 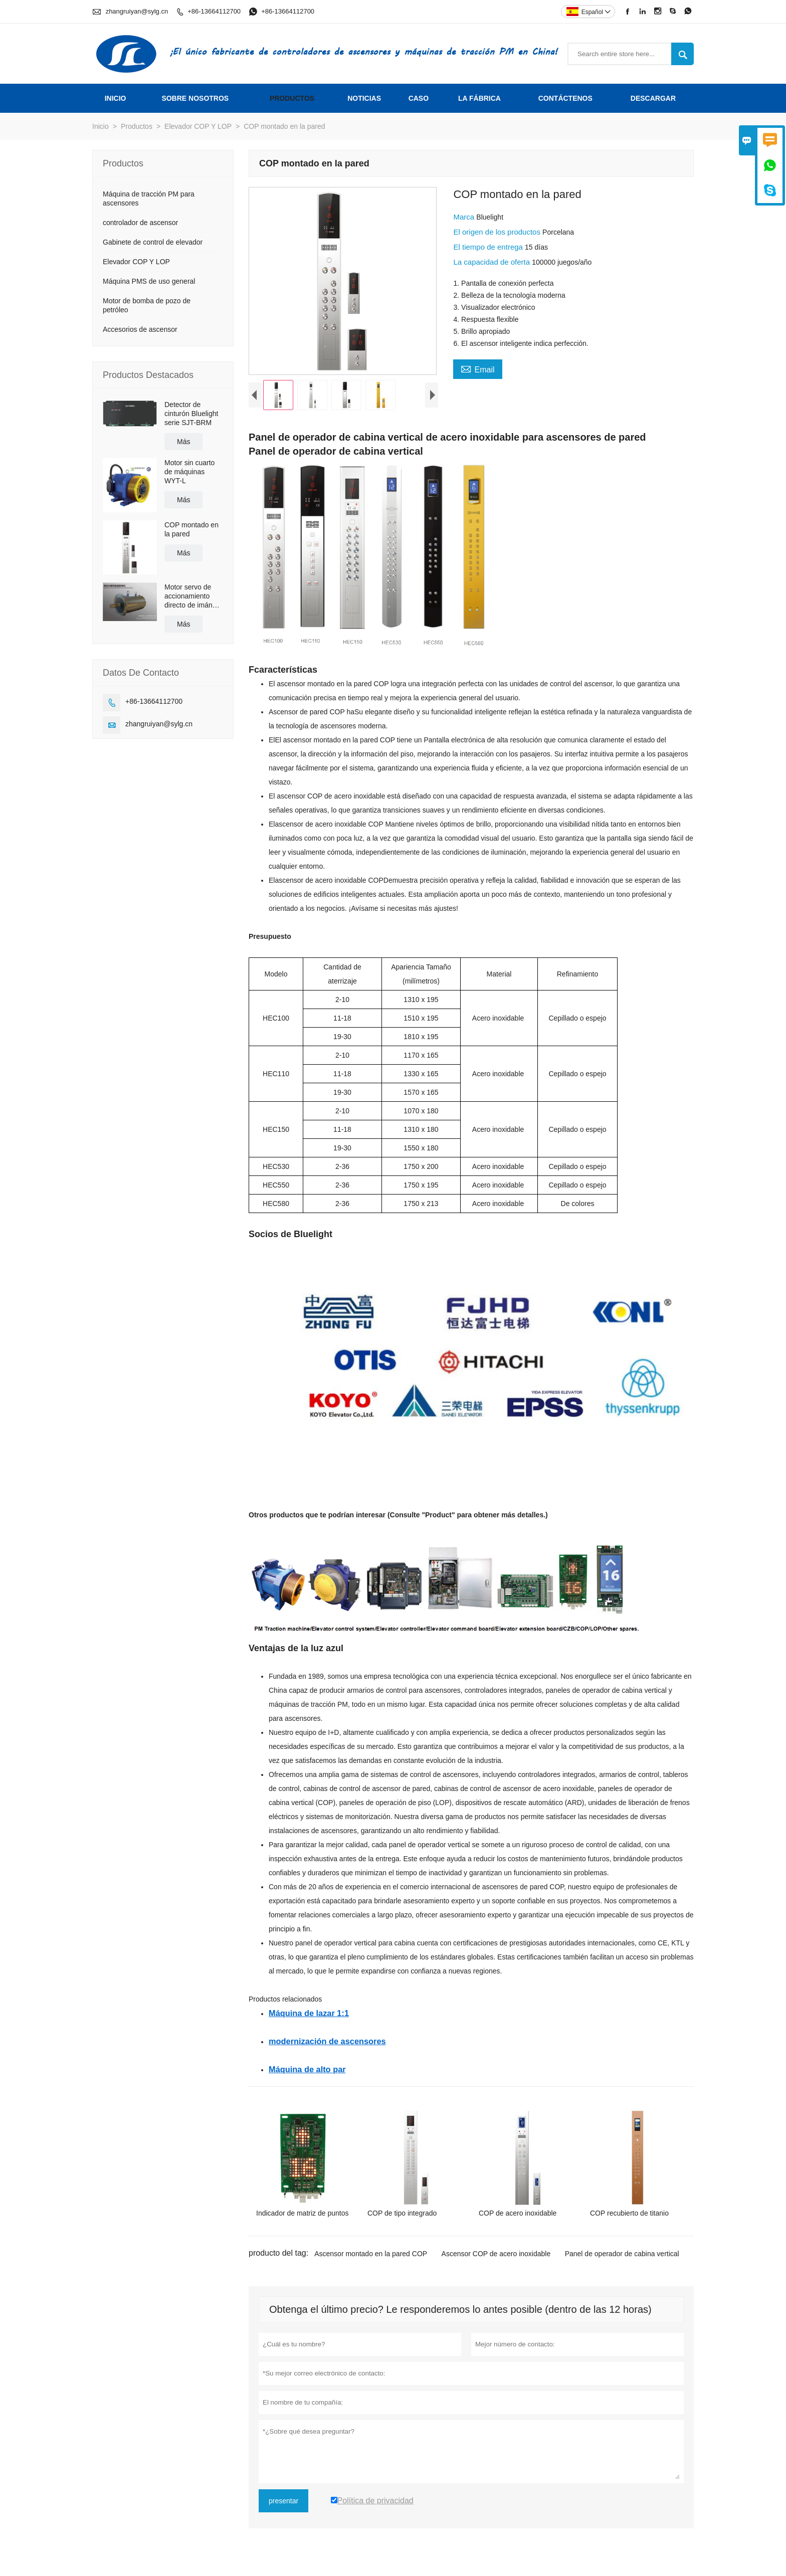 I want to click on Máquina PMS de uso general, so click(x=149, y=281).